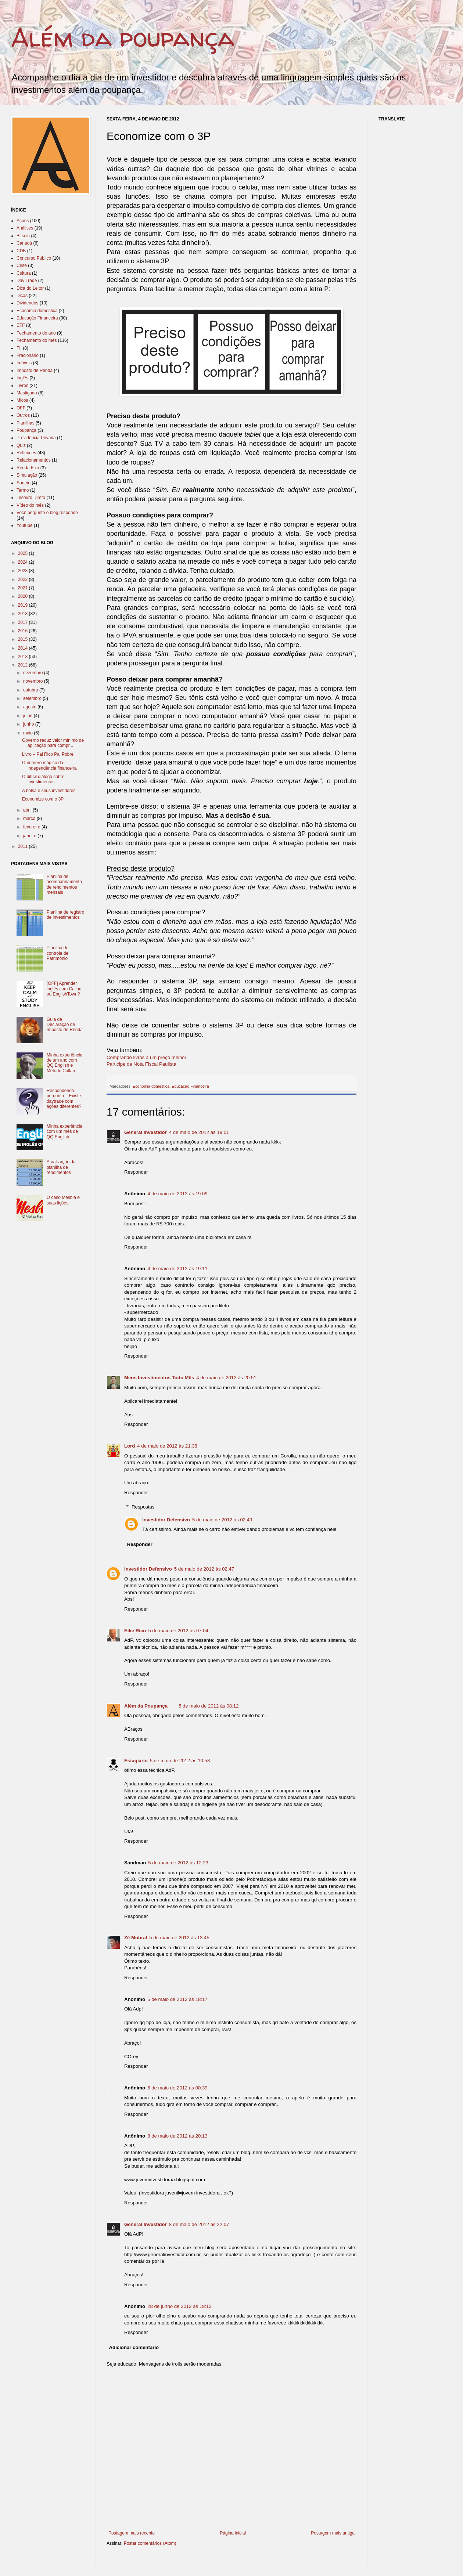  I want to click on Vídeo do mês, so click(30, 505).